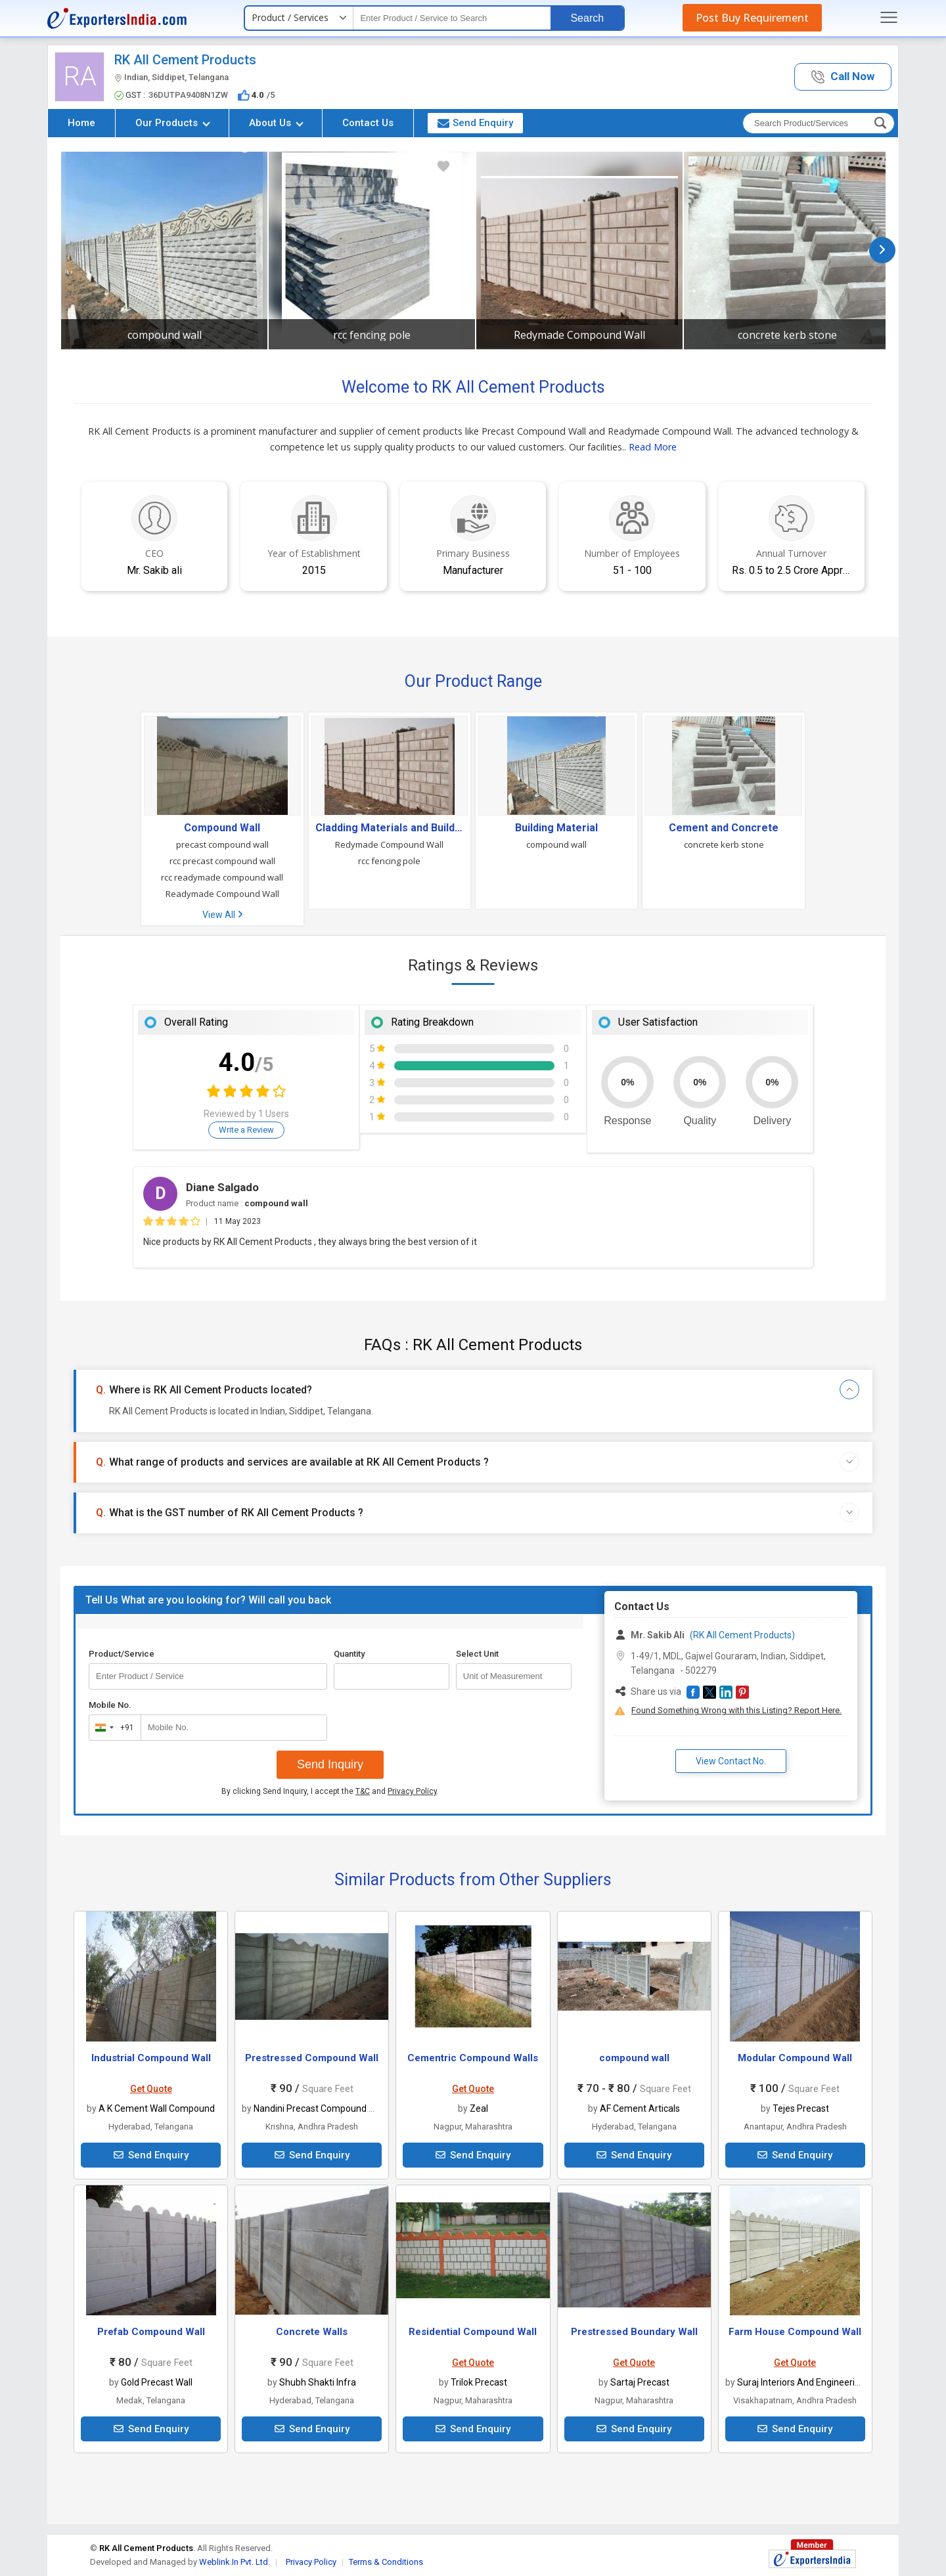 This screenshot has height=2576, width=946. I want to click on Modular Compound Wall, so click(795, 2058).